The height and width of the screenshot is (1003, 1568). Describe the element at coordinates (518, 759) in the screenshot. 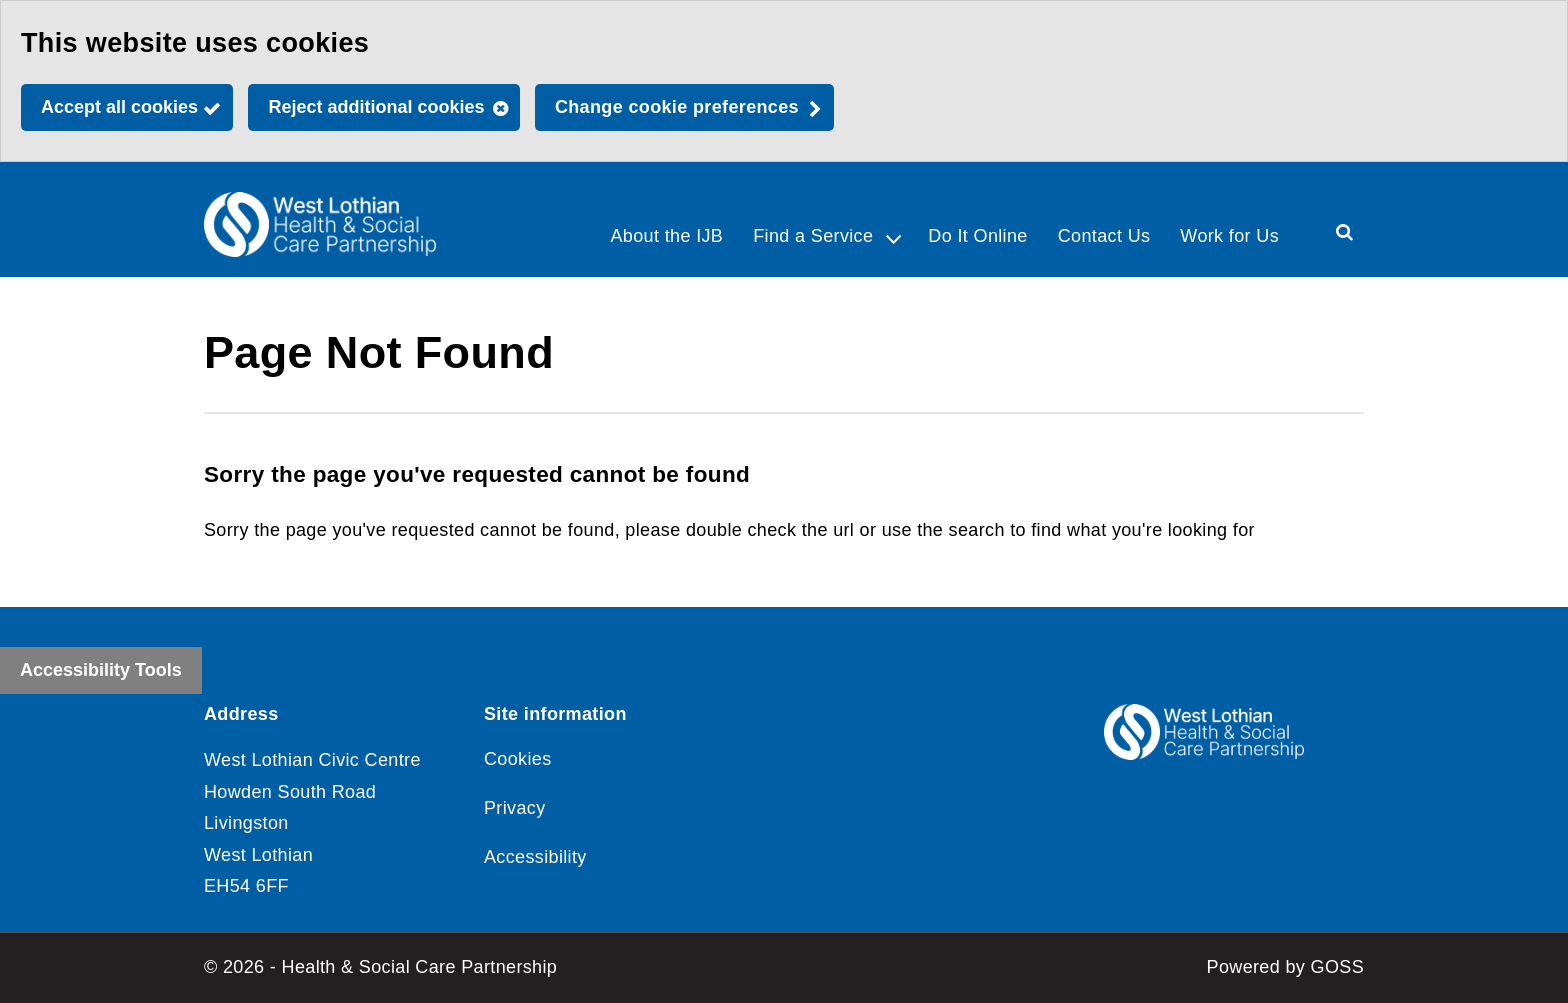

I see `Cookies` at that location.